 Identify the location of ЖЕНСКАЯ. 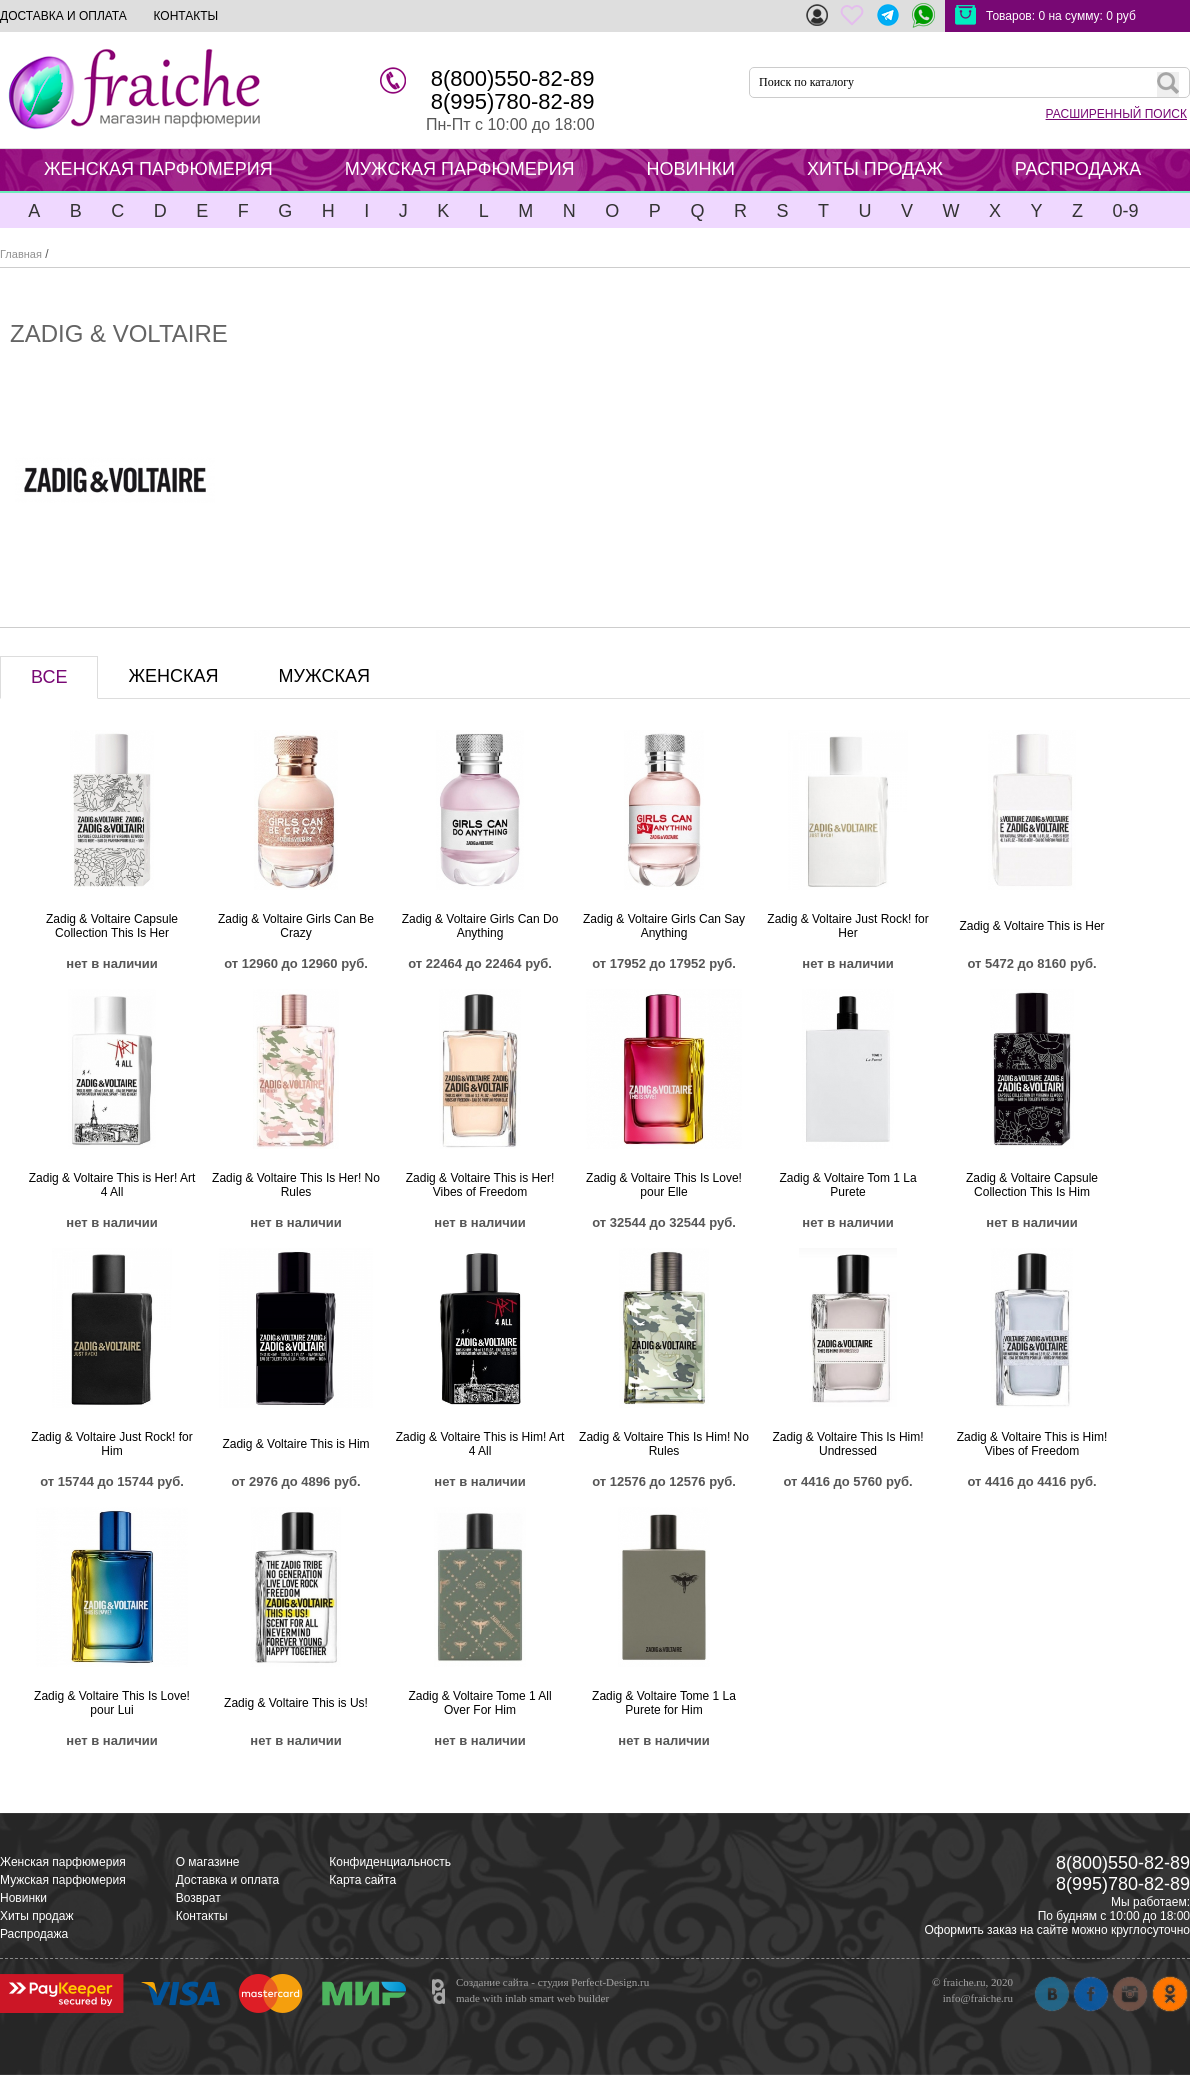
(173, 676).